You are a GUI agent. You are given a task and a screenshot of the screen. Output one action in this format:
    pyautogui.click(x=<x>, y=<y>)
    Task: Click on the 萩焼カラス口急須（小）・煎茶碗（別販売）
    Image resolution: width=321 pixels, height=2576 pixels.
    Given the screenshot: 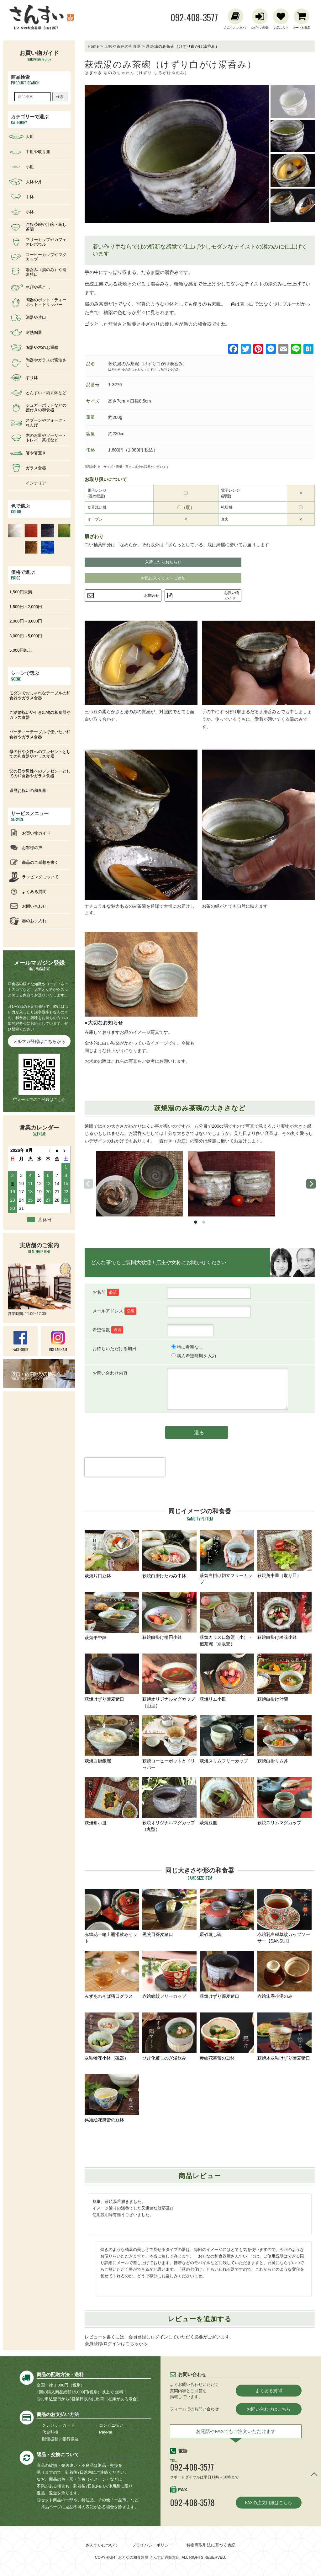 What is the action you would take?
    pyautogui.click(x=227, y=1619)
    